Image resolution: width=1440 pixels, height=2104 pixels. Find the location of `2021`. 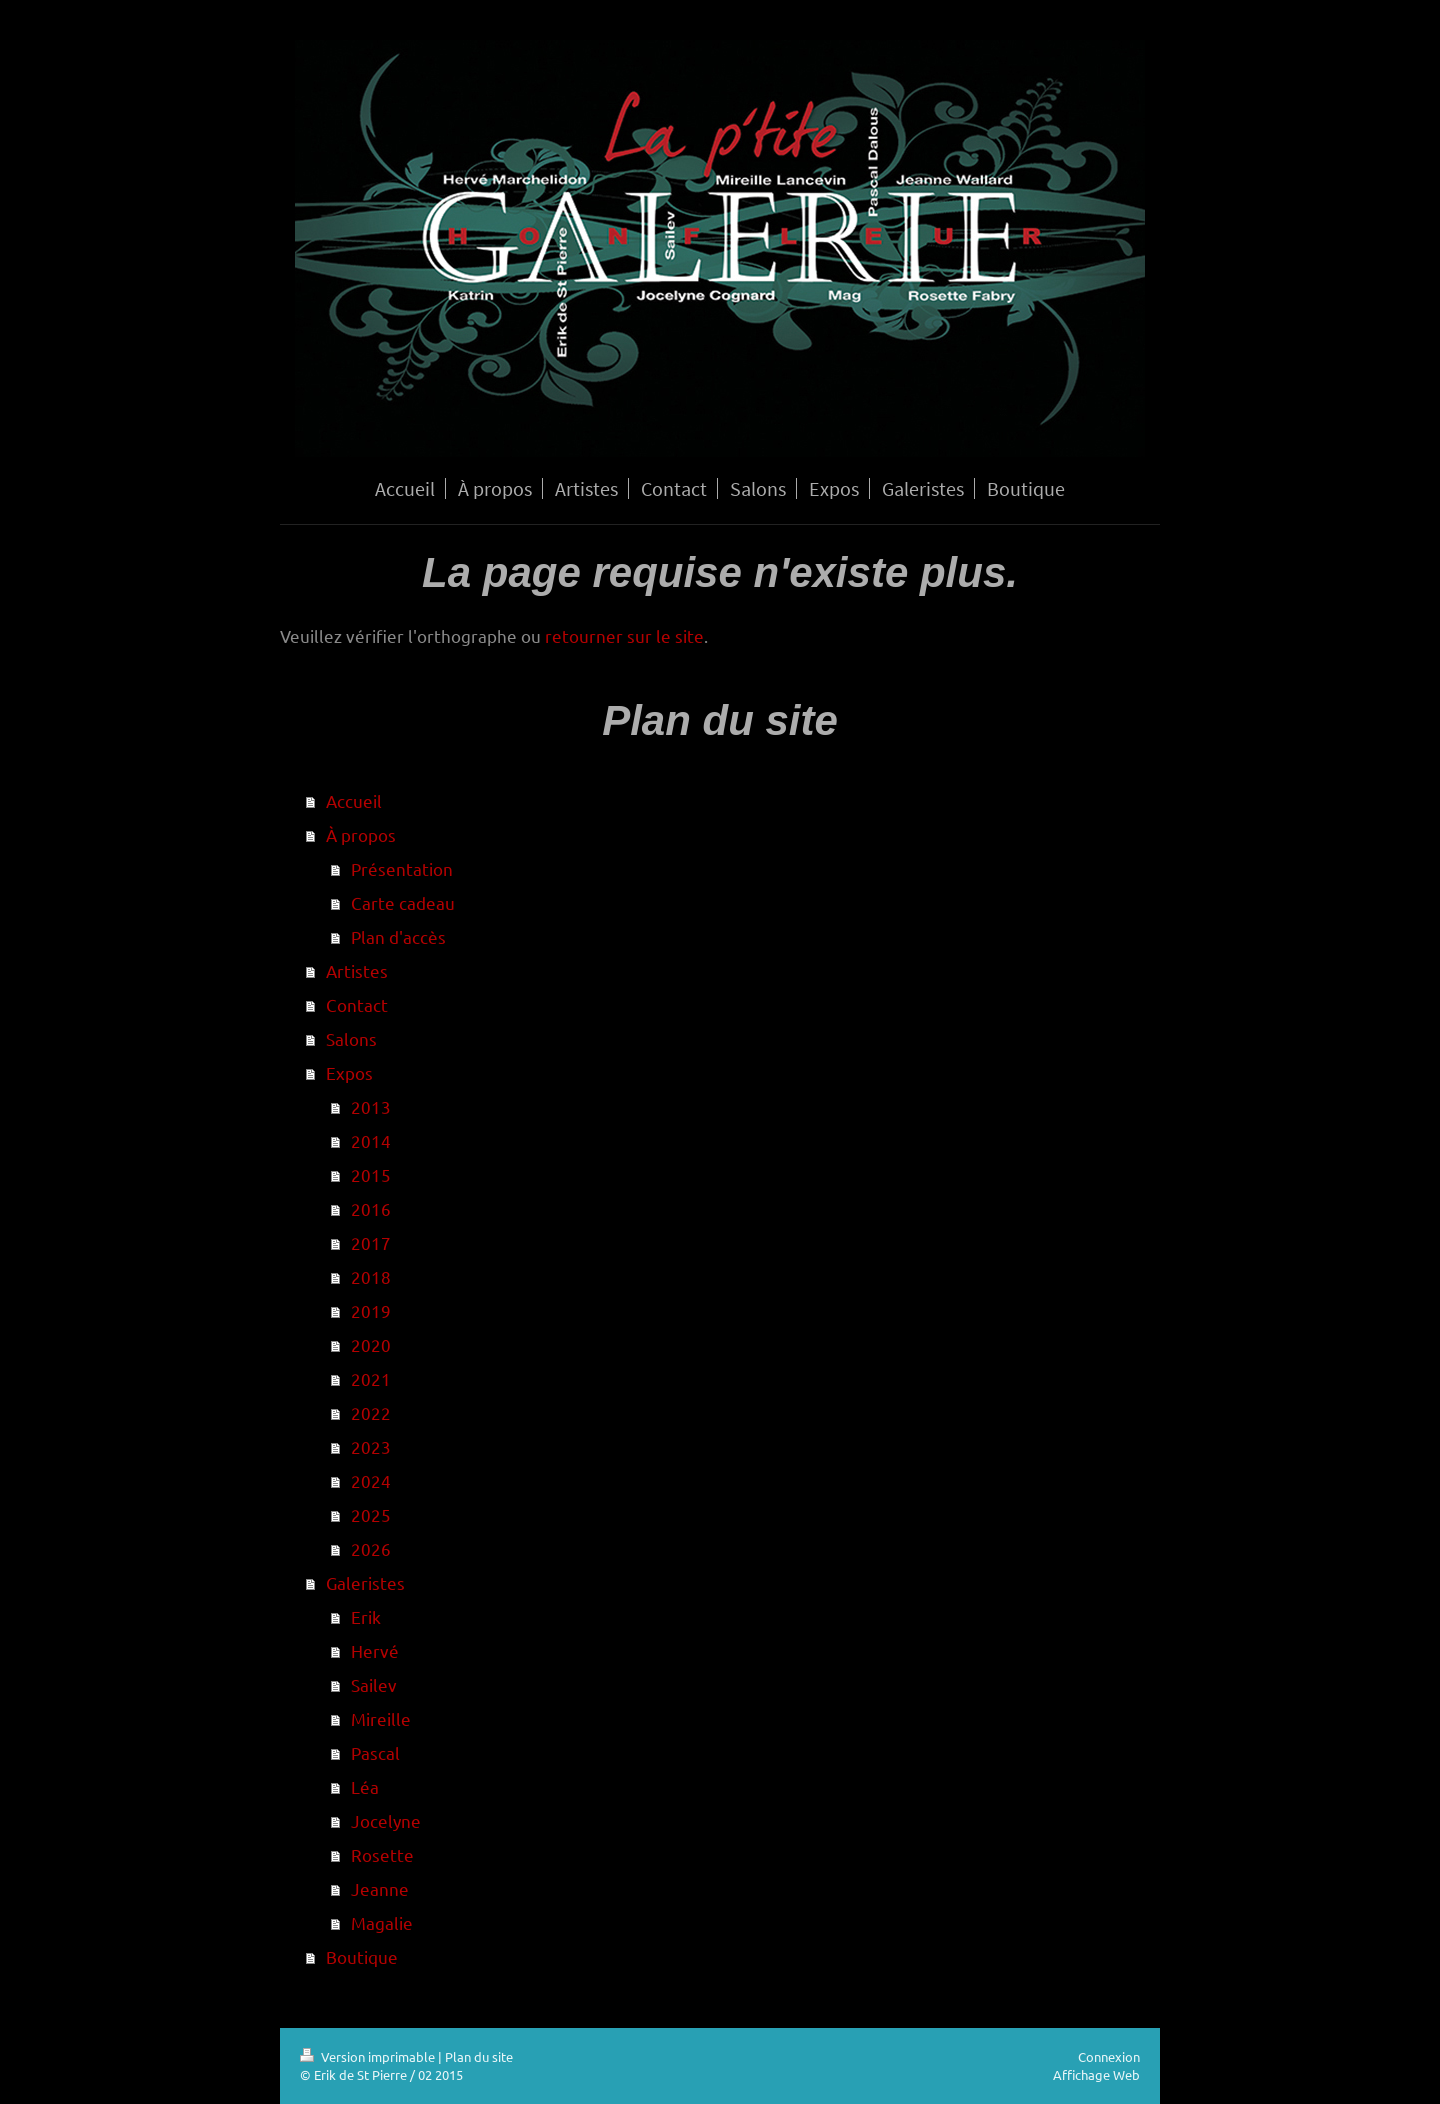

2021 is located at coordinates (371, 1378).